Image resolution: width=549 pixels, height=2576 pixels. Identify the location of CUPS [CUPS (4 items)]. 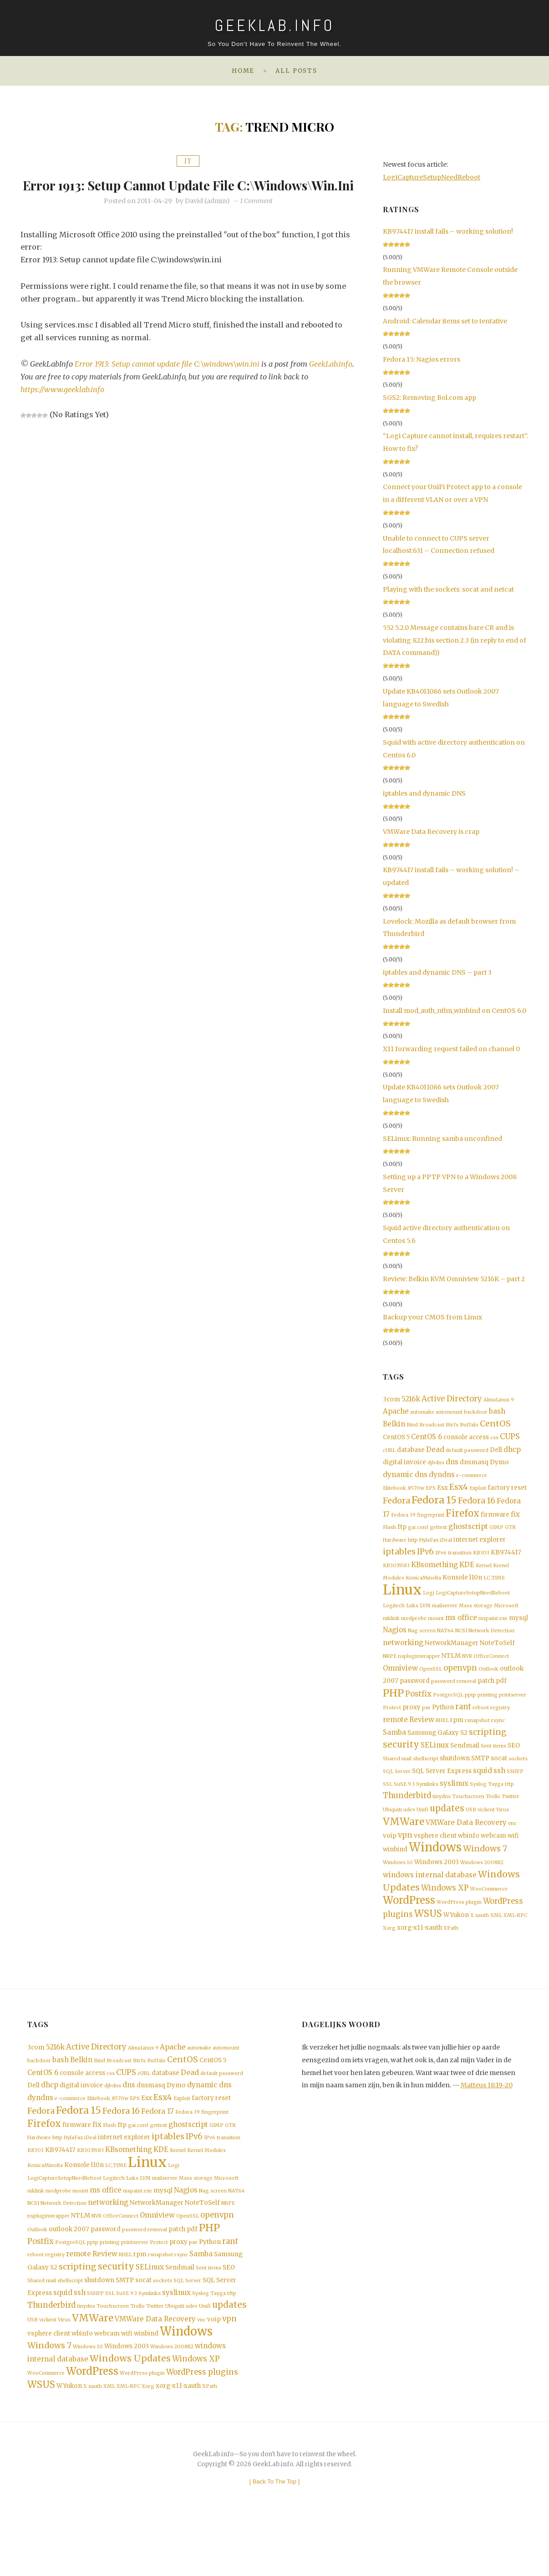
(510, 1440).